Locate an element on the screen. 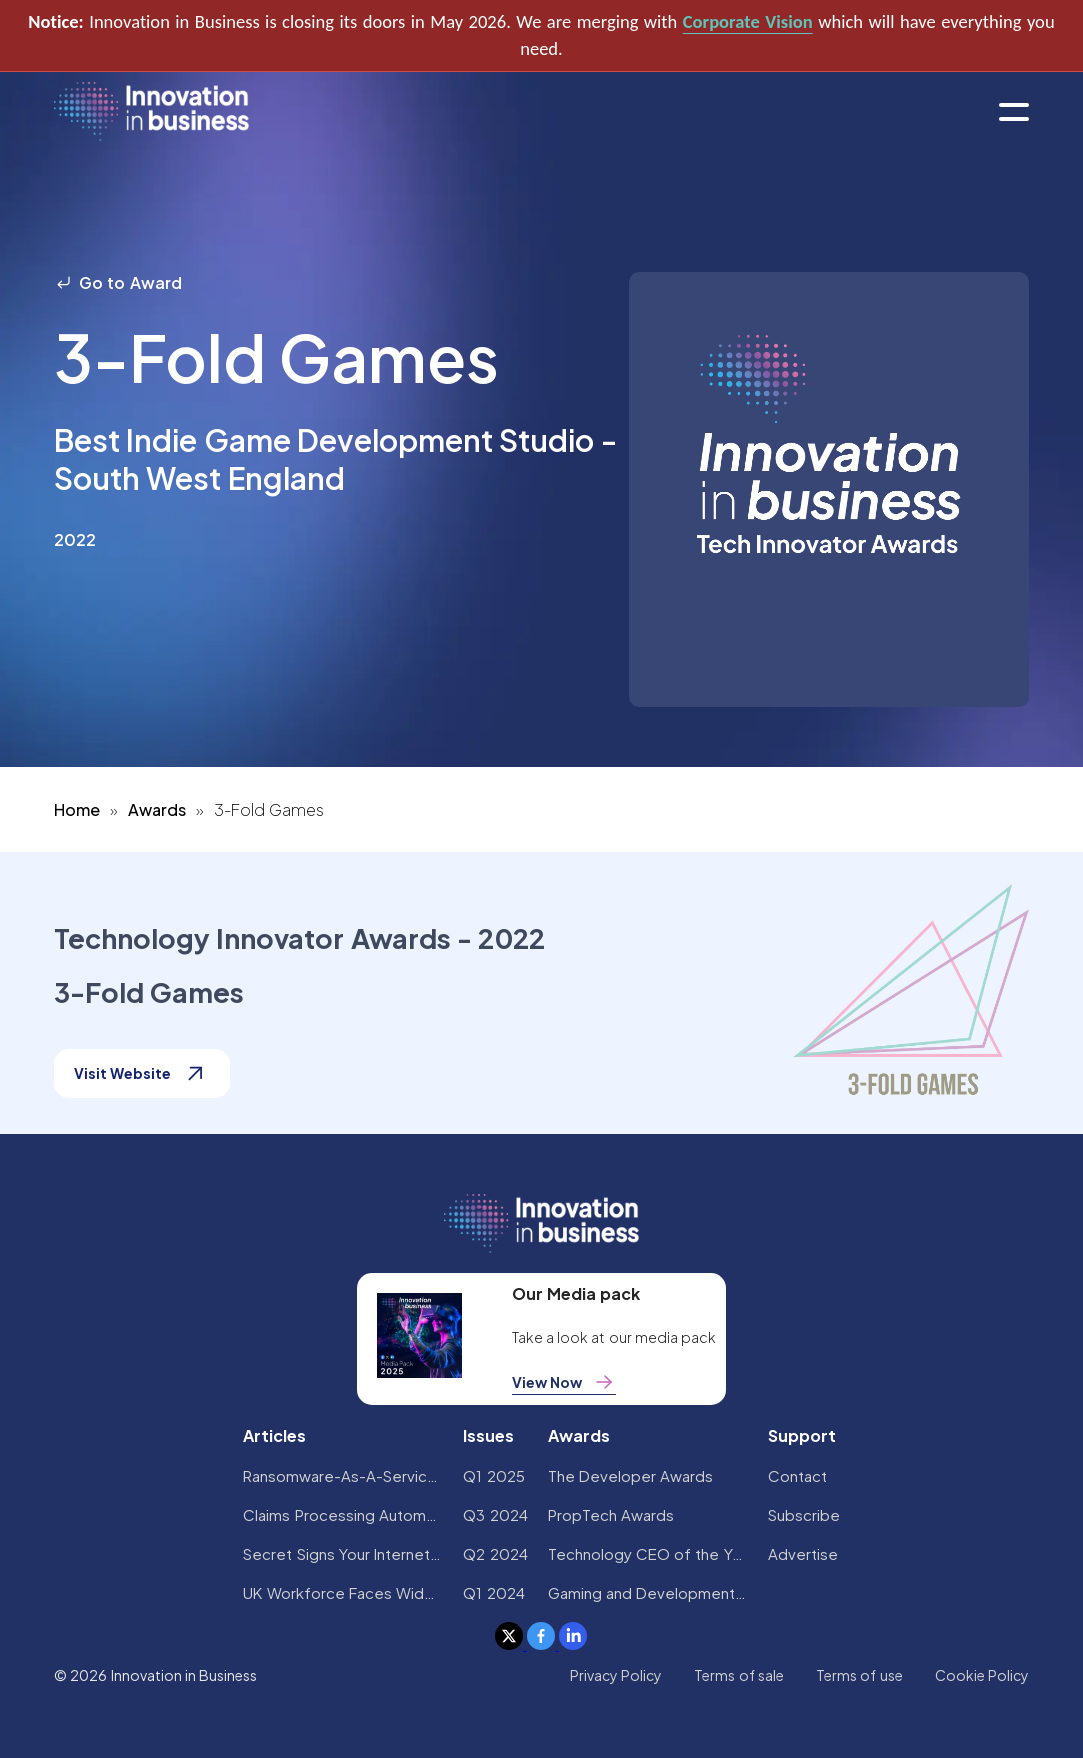 The height and width of the screenshot is (1758, 1083). Awards is located at coordinates (157, 809).